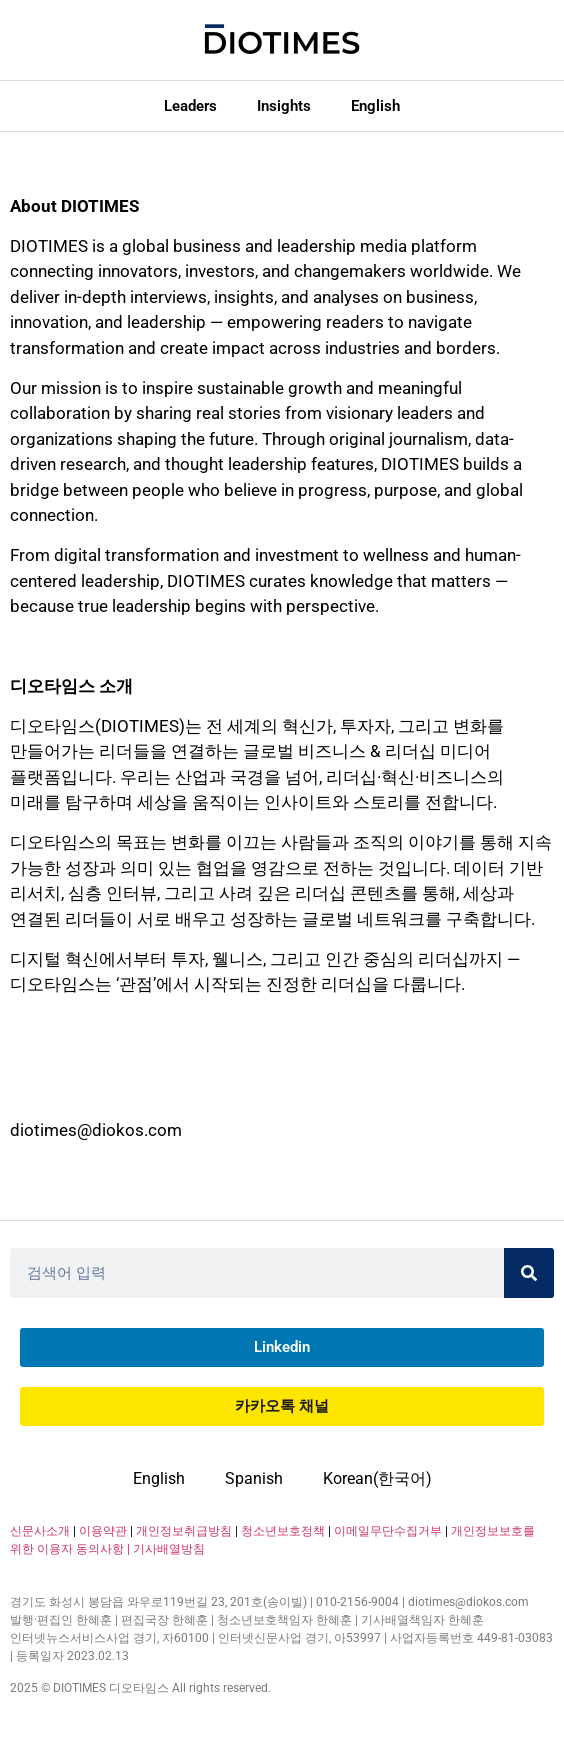 The width and height of the screenshot is (564, 1741). What do you see at coordinates (169, 1549) in the screenshot?
I see `기사배열방침` at bounding box center [169, 1549].